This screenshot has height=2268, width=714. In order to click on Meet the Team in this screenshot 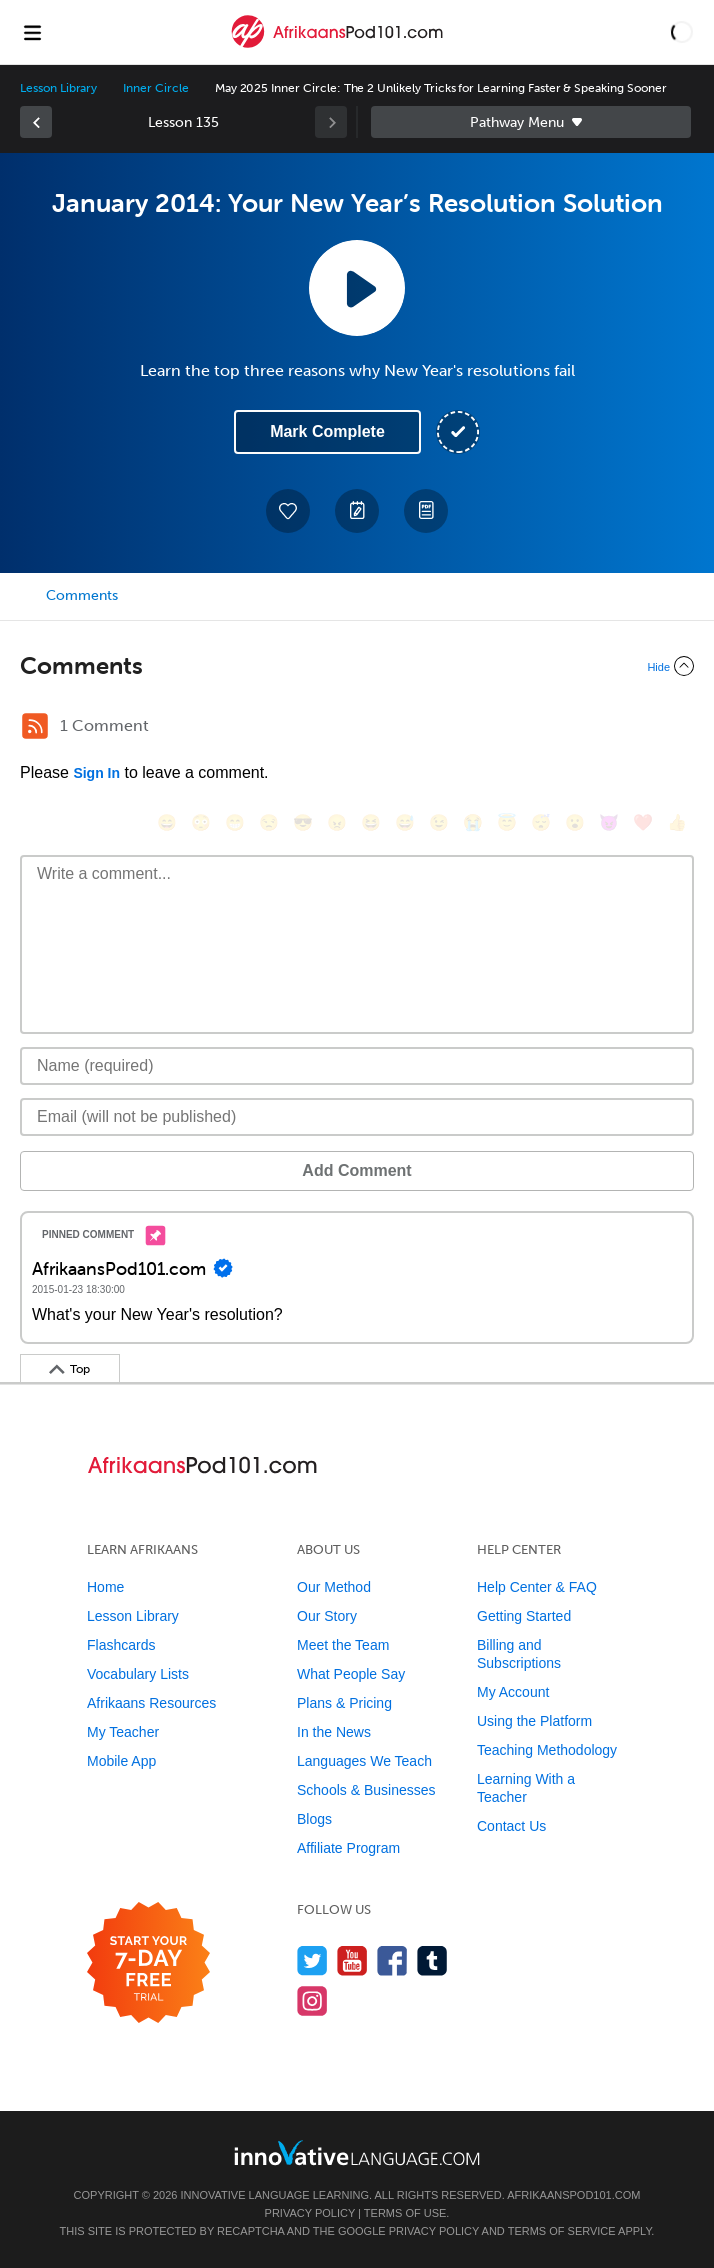, I will do `click(343, 1645)`.